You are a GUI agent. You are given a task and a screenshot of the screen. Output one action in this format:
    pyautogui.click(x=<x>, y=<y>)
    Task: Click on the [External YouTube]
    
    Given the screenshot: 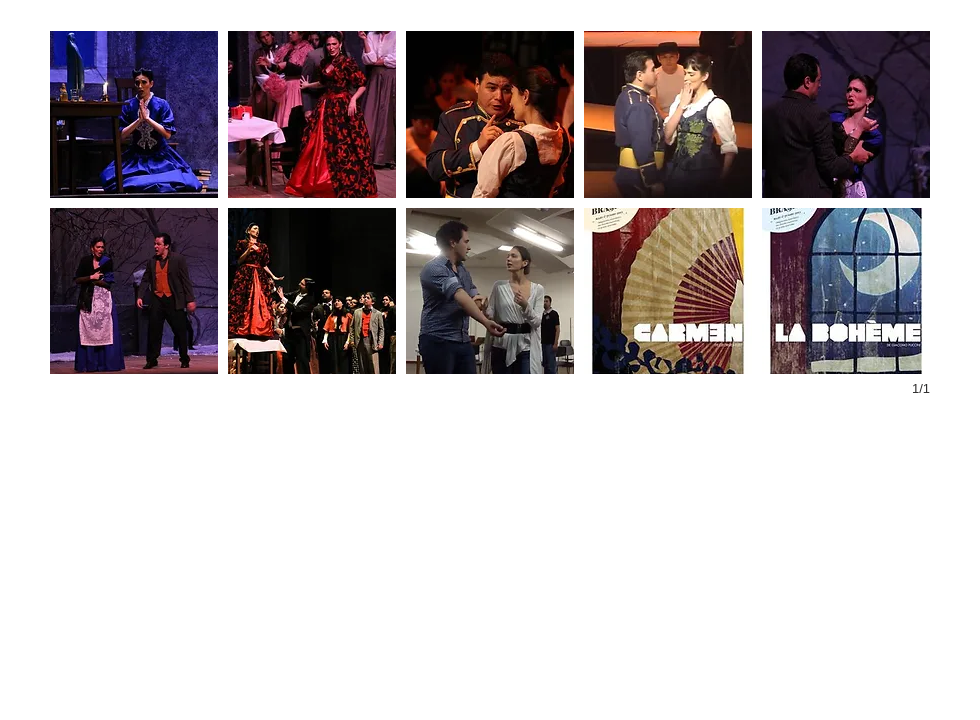 What is the action you would take?
    pyautogui.click(x=258, y=550)
    